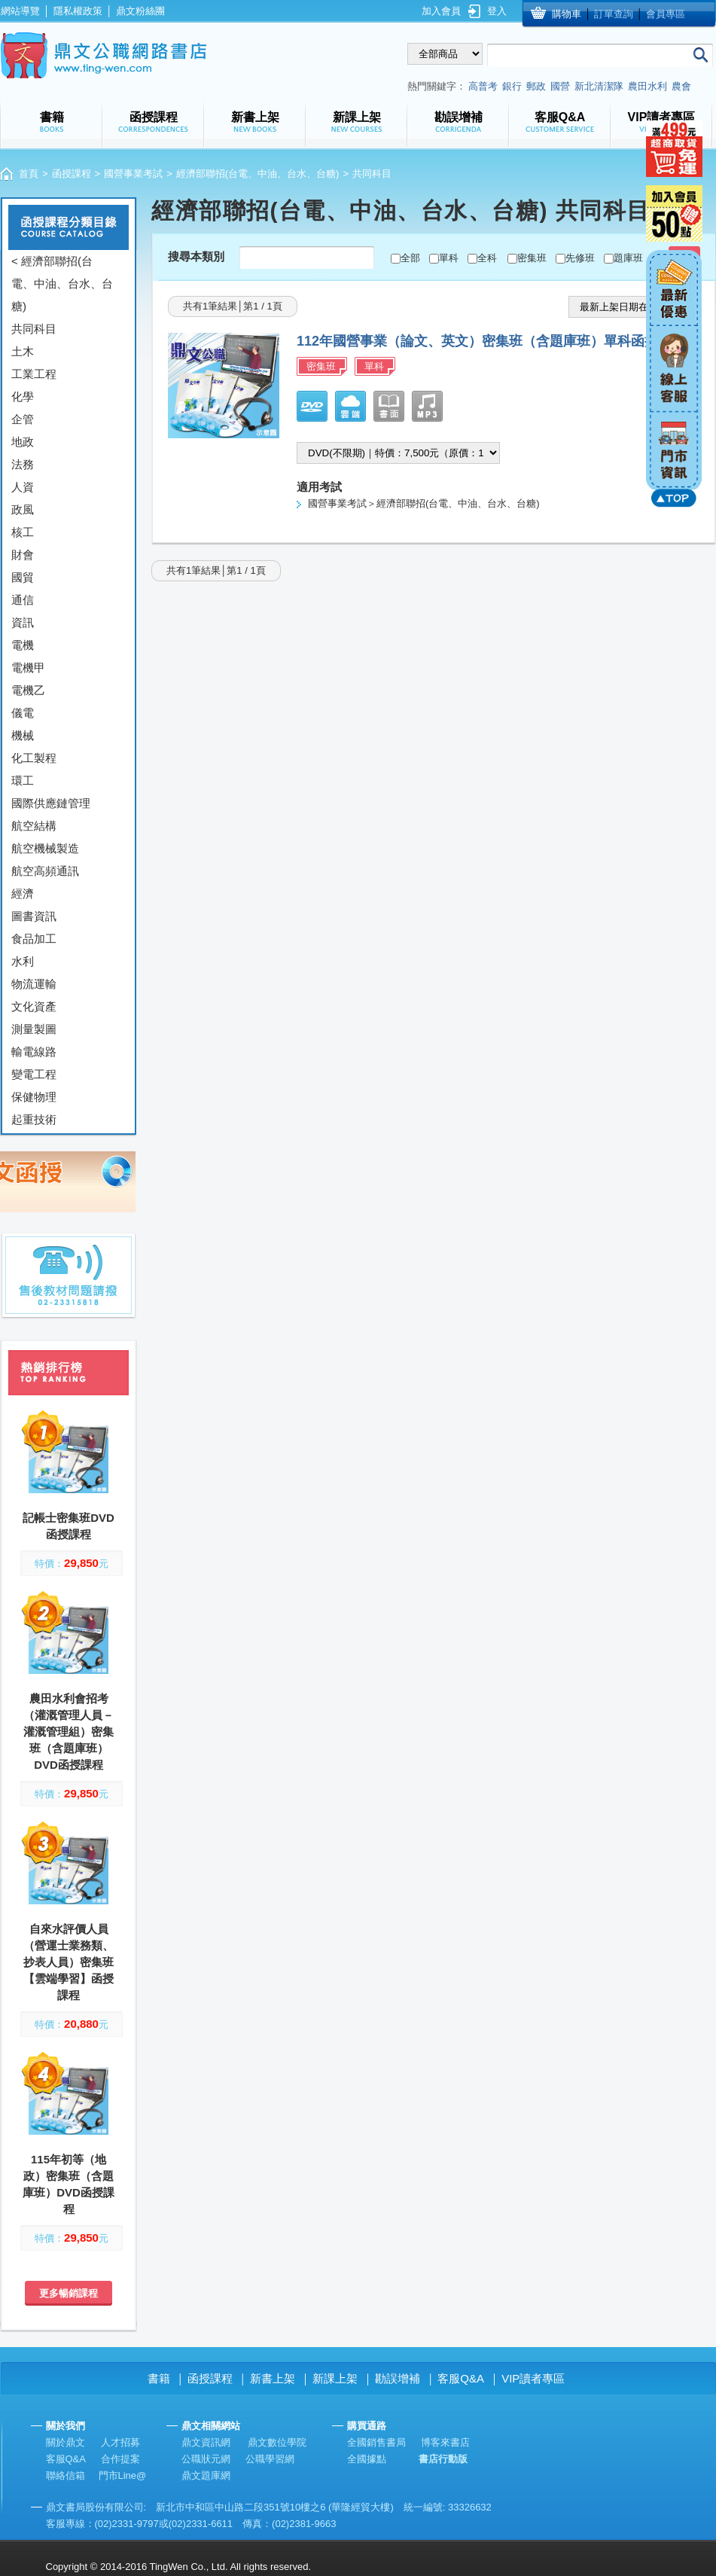 This screenshot has height=2576, width=716. I want to click on 企管, so click(22, 419).